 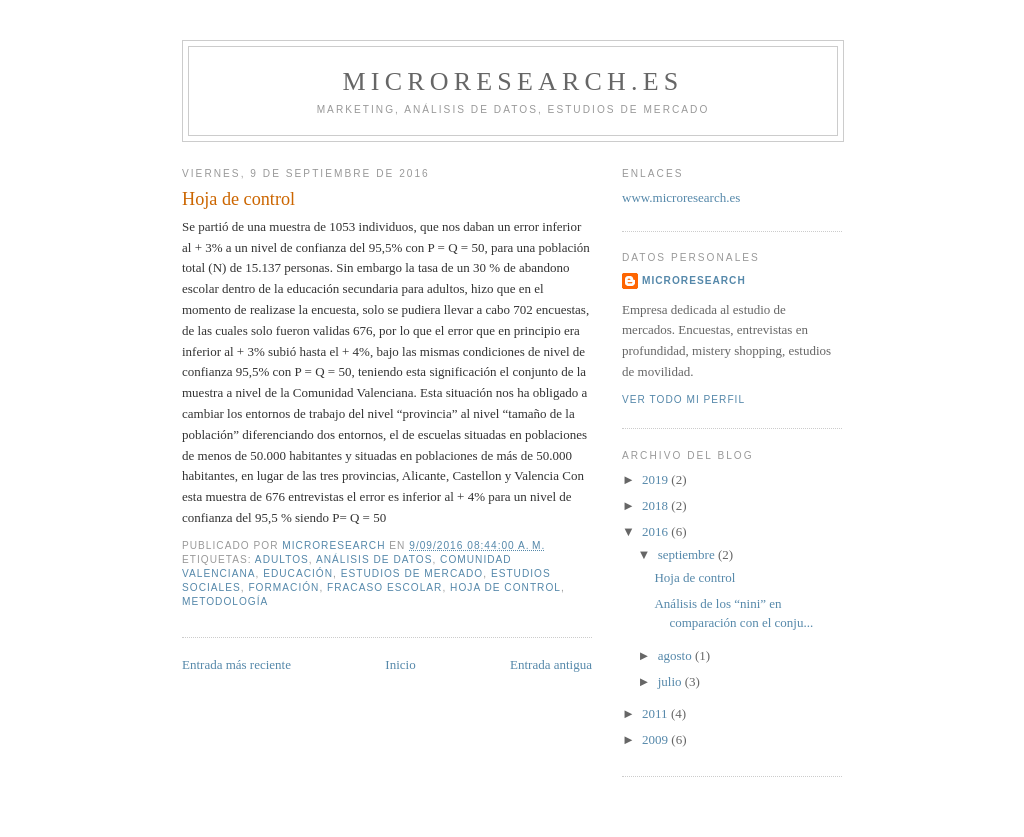 I want to click on análisis de datos, so click(x=374, y=559).